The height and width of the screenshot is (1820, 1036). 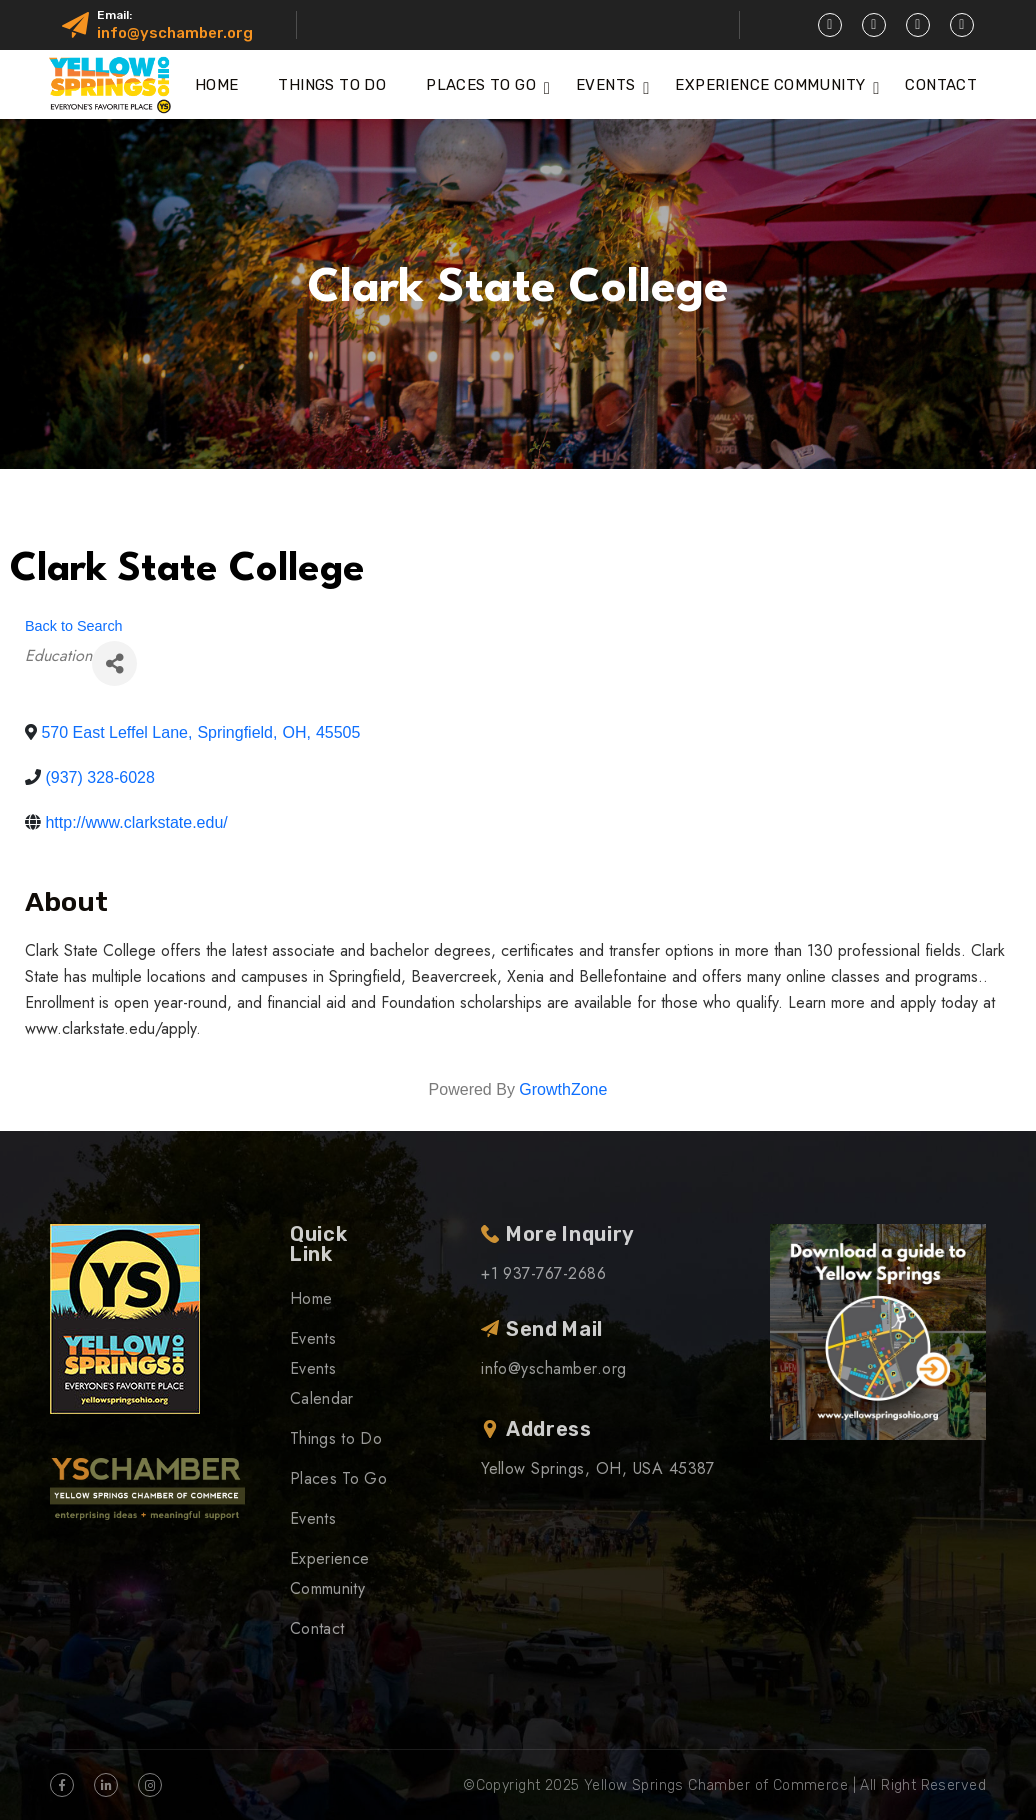 I want to click on +1 937-767-2686, so click(x=543, y=1273).